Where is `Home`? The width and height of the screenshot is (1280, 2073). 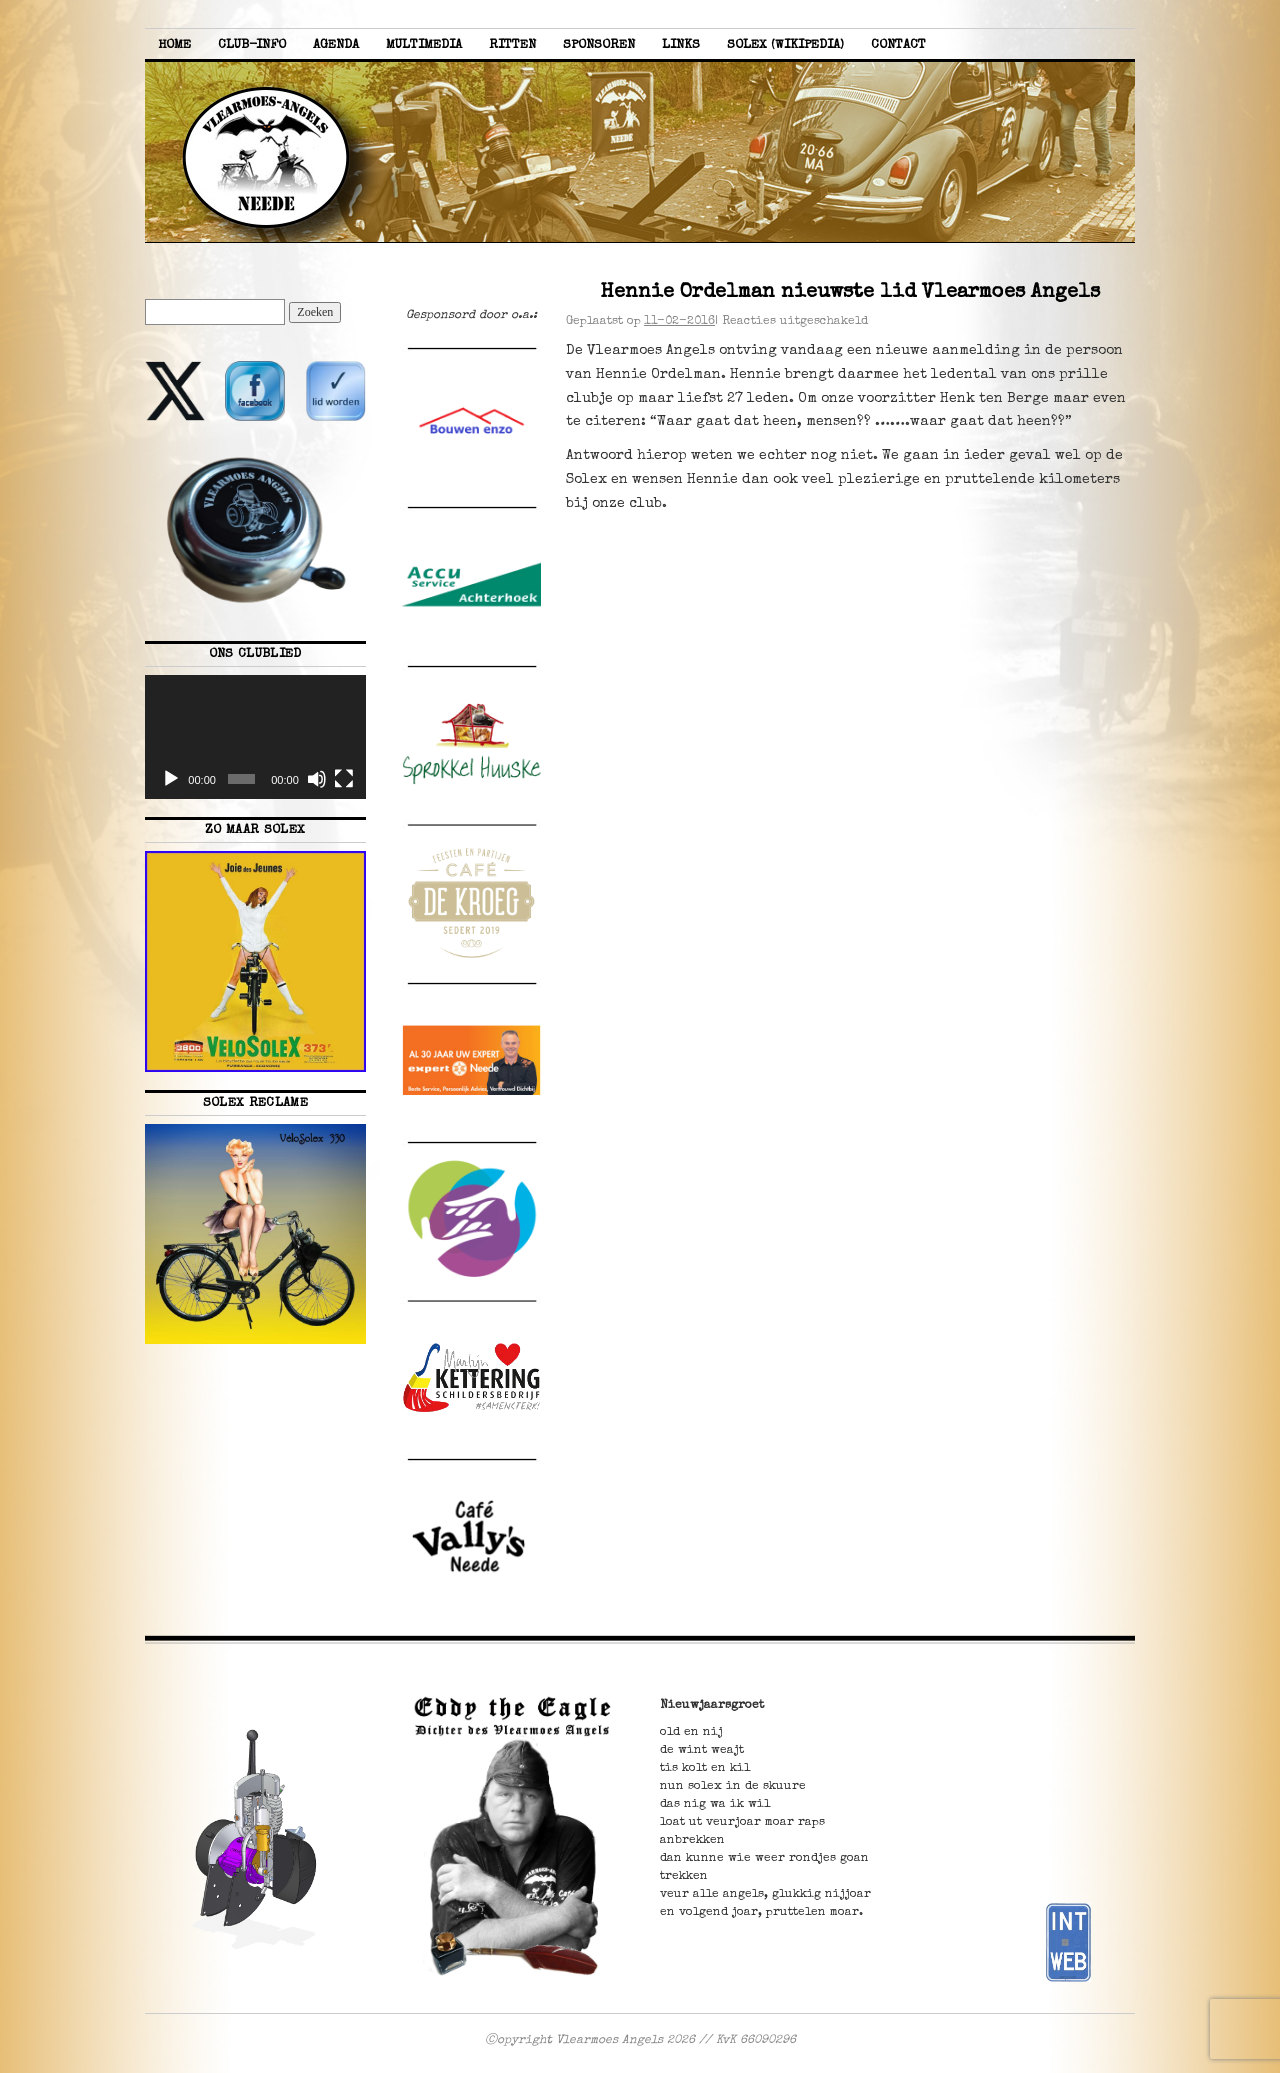
Home is located at coordinates (174, 45).